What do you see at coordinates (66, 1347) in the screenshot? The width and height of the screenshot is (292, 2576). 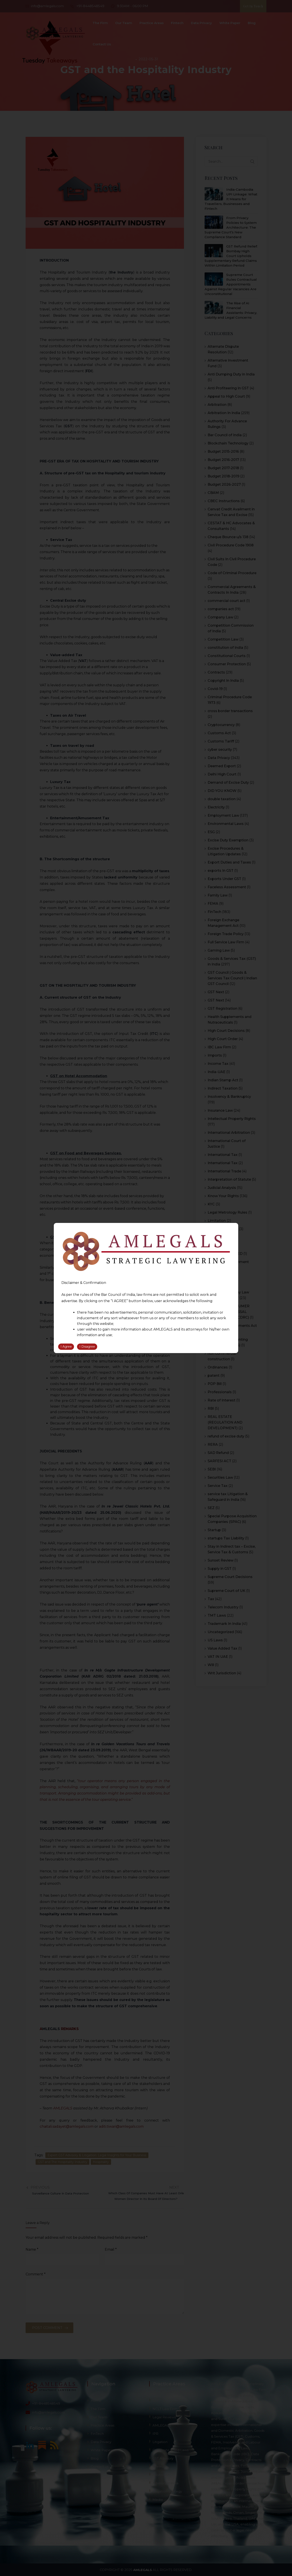 I see `I Agree` at bounding box center [66, 1347].